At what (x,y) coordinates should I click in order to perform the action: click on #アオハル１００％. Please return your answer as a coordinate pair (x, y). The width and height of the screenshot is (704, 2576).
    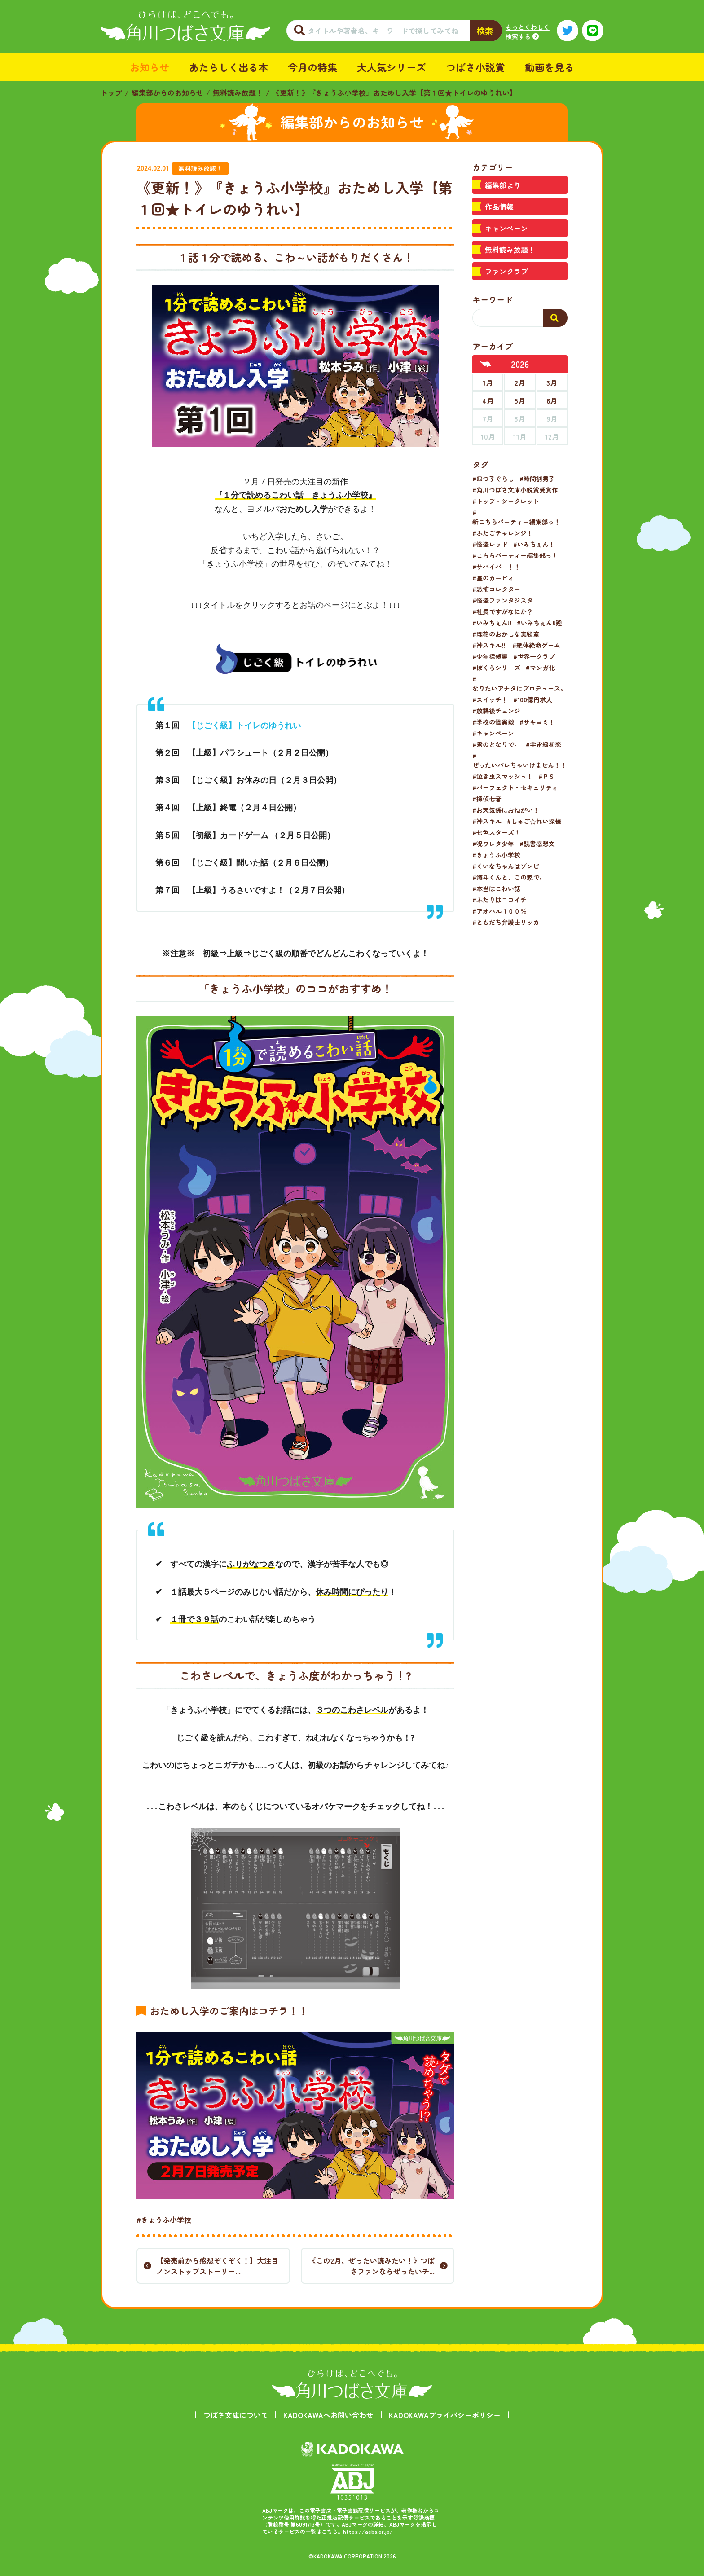
    Looking at the image, I should click on (499, 910).